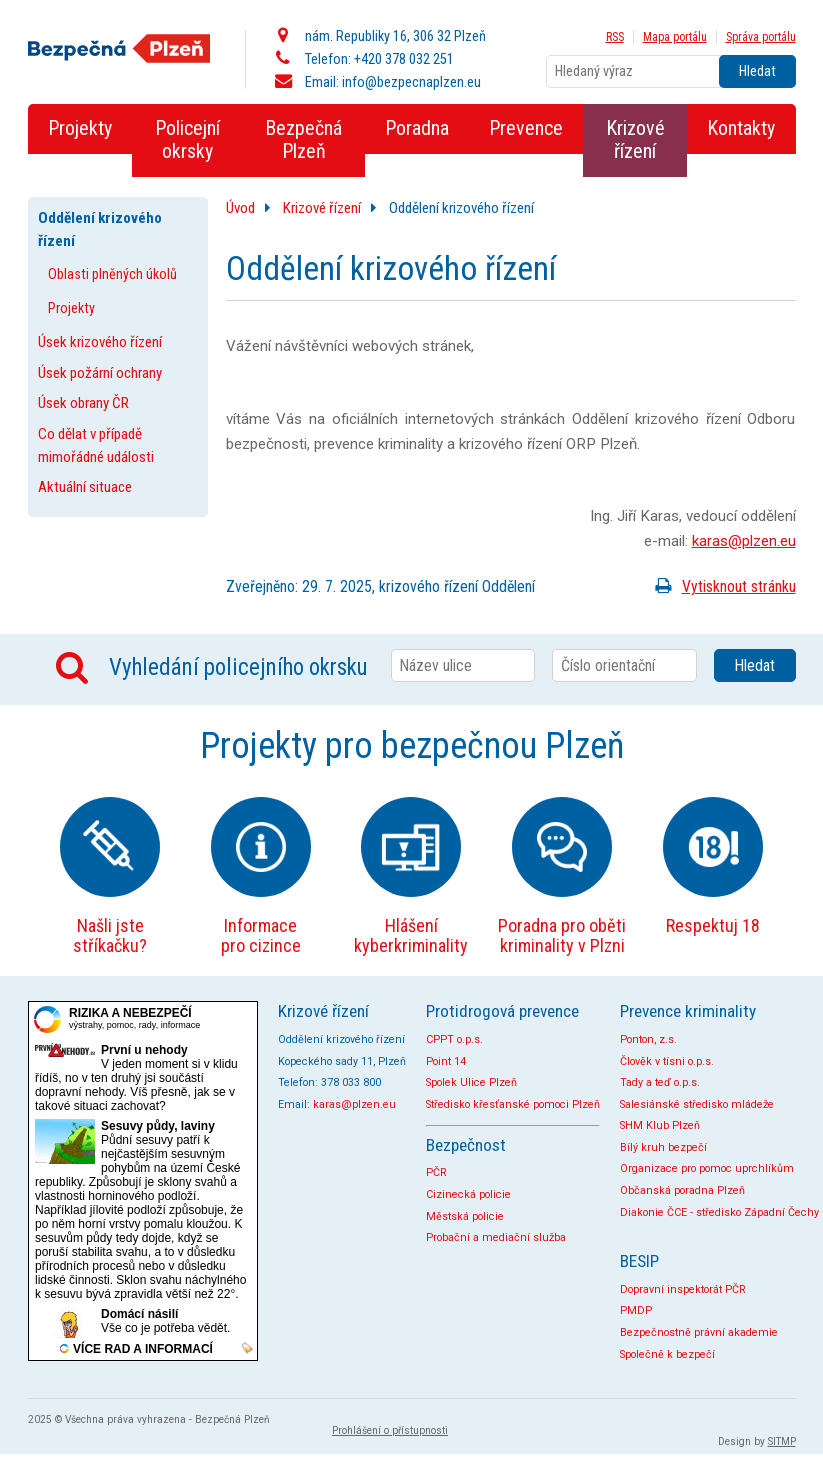  What do you see at coordinates (744, 541) in the screenshot?
I see `karas@plzen.eu` at bounding box center [744, 541].